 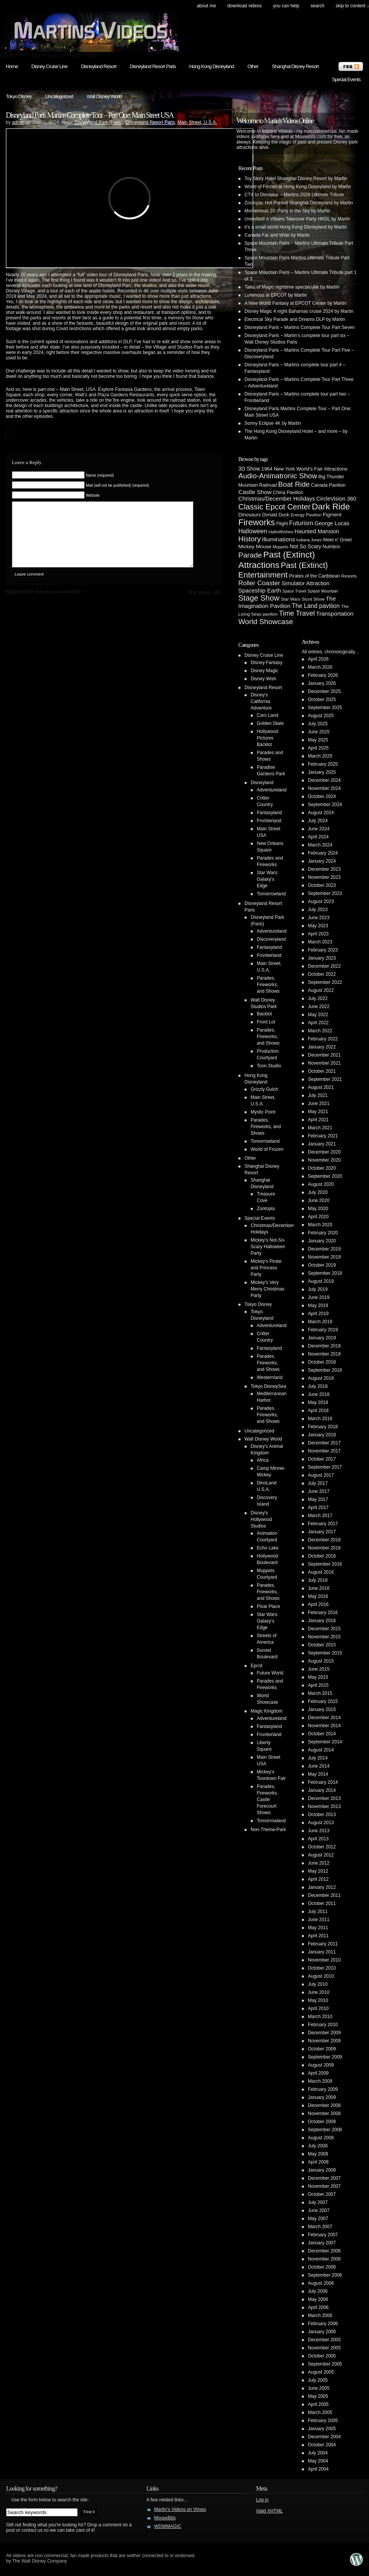 I want to click on August 2022, so click(x=321, y=990).